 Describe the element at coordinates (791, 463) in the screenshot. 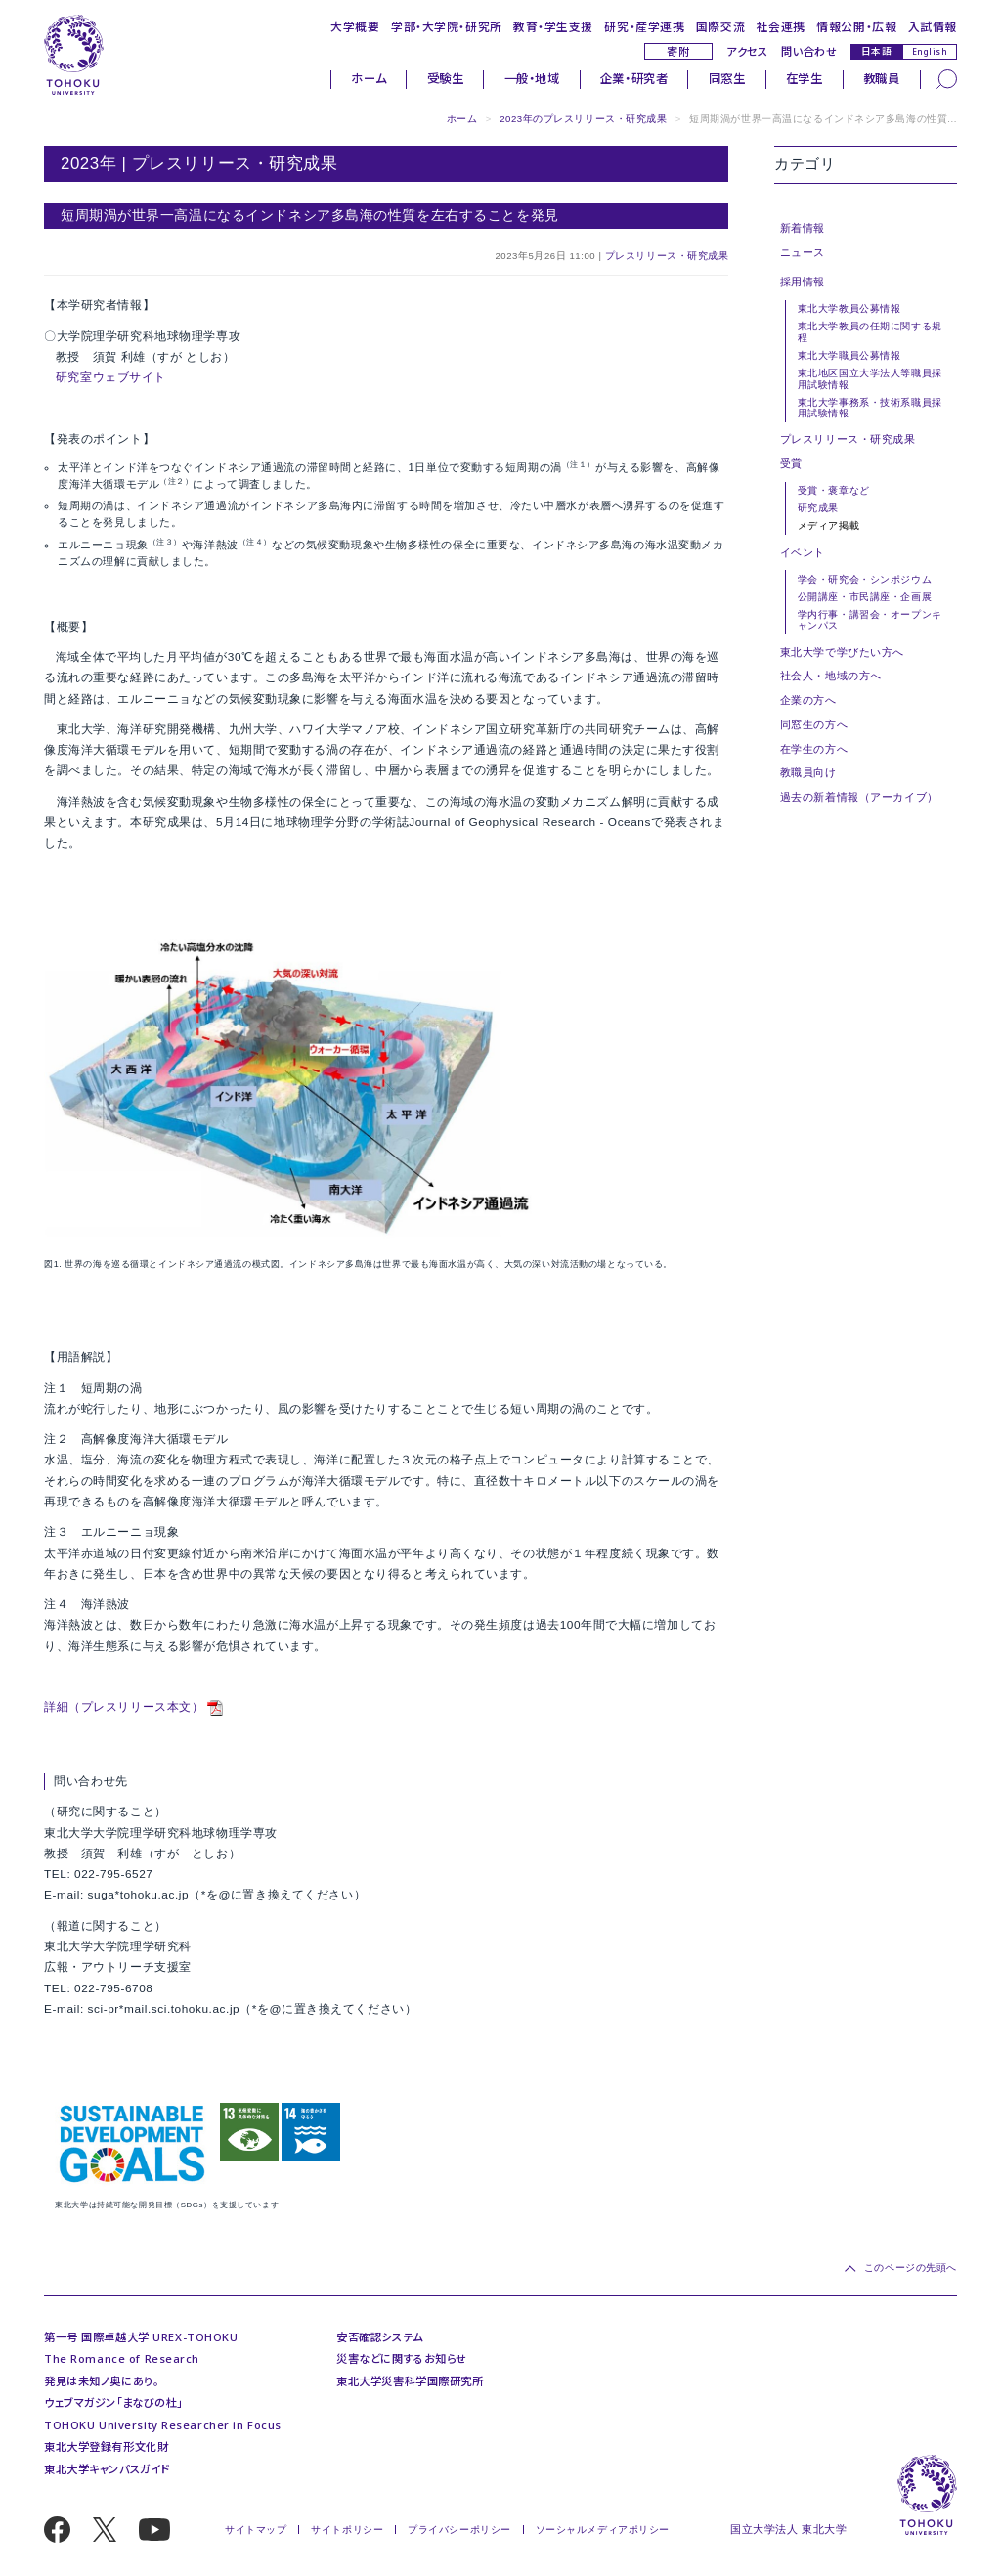

I see `受賞` at that location.